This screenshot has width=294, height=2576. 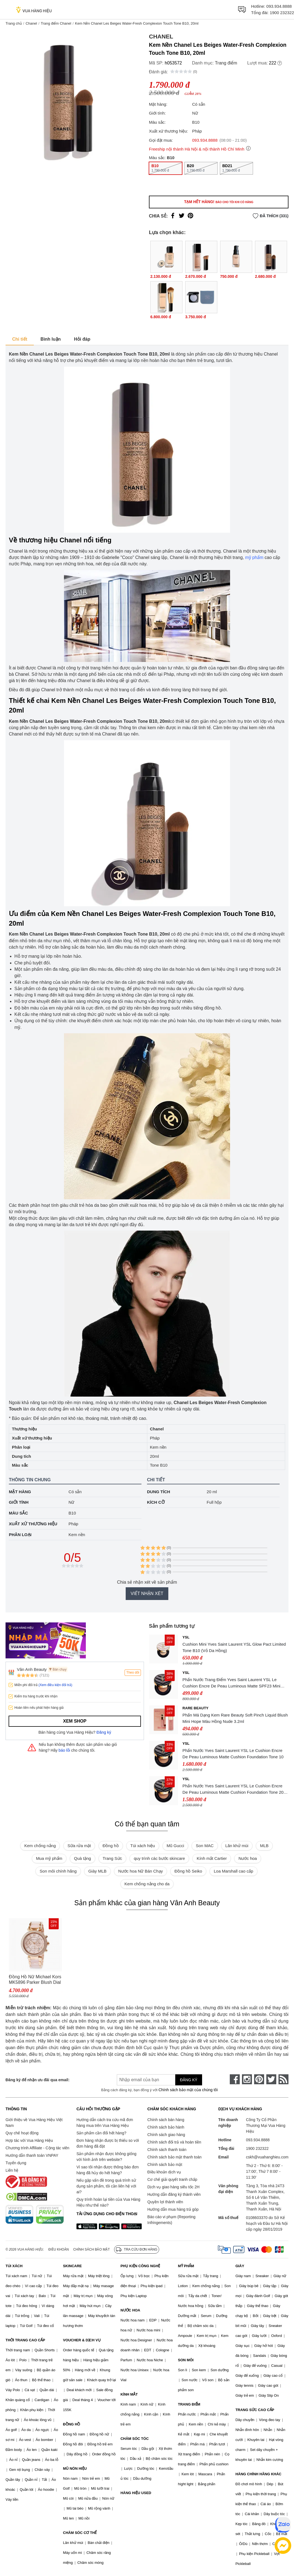 I want to click on Cơ chế giải quyết tranh chấp, so click(x=172, y=2179).